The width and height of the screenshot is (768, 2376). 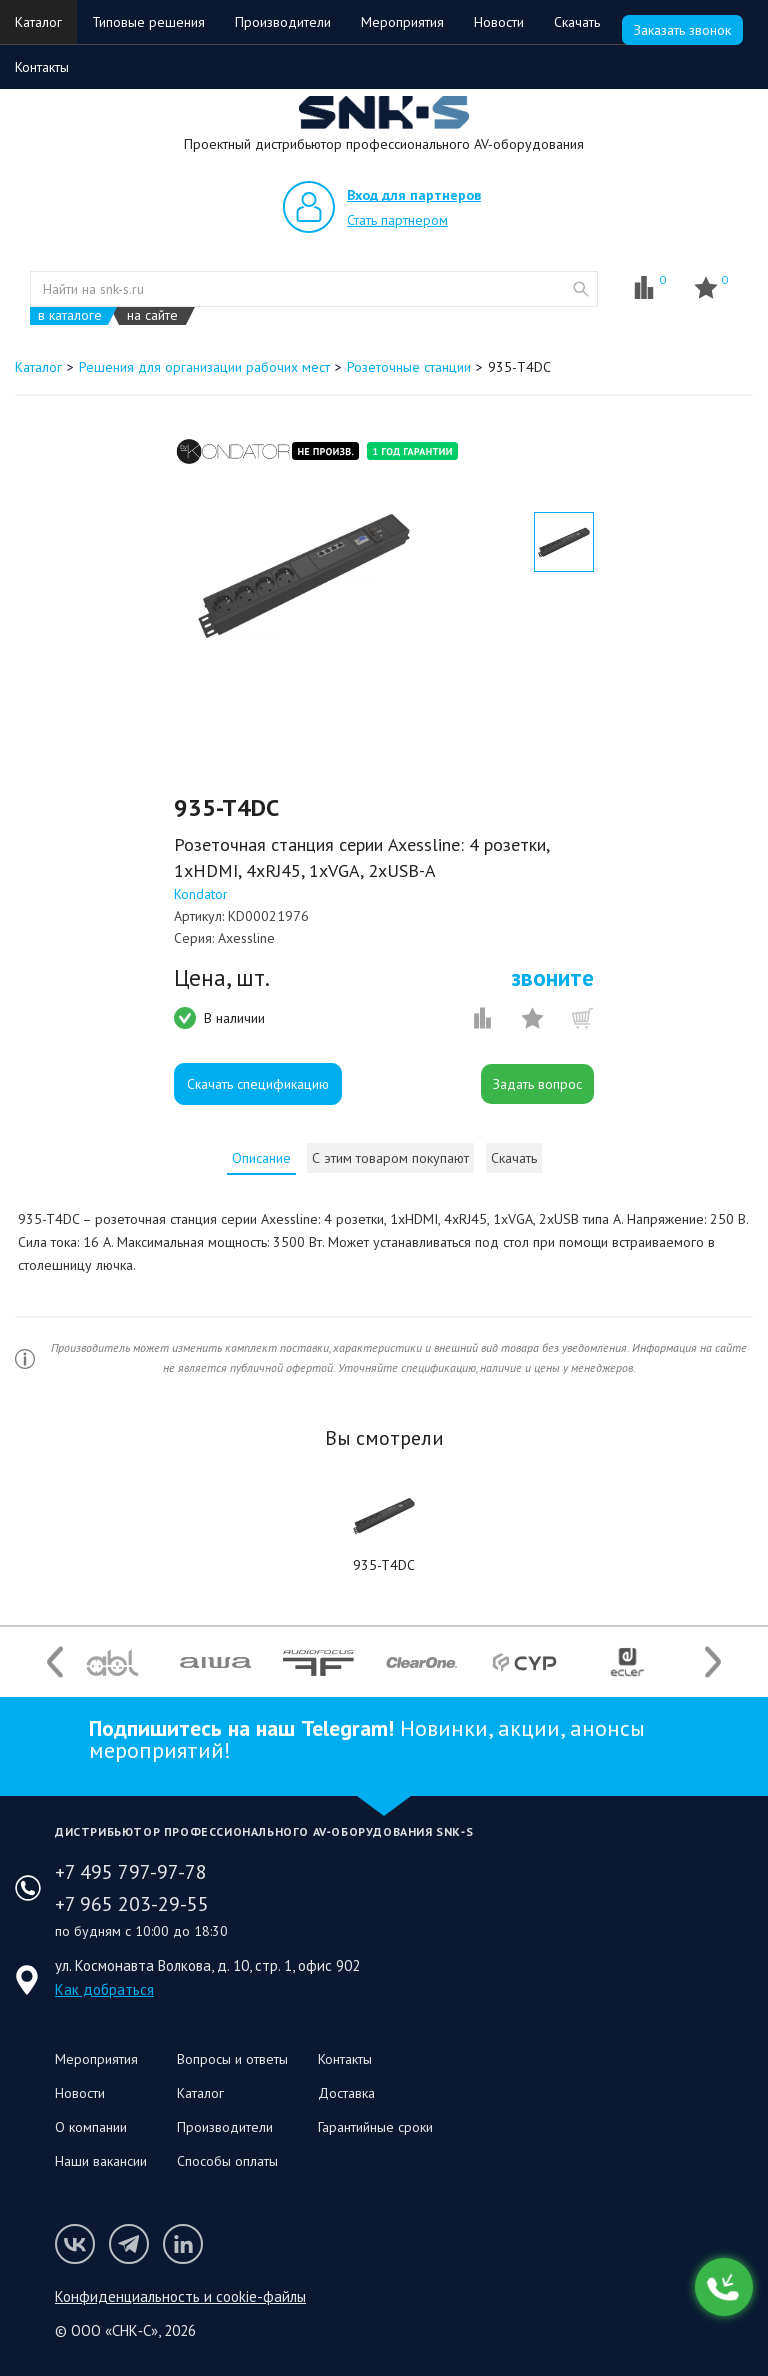 I want to click on Конфиденциальность и cookie-файлы, so click(x=180, y=2296).